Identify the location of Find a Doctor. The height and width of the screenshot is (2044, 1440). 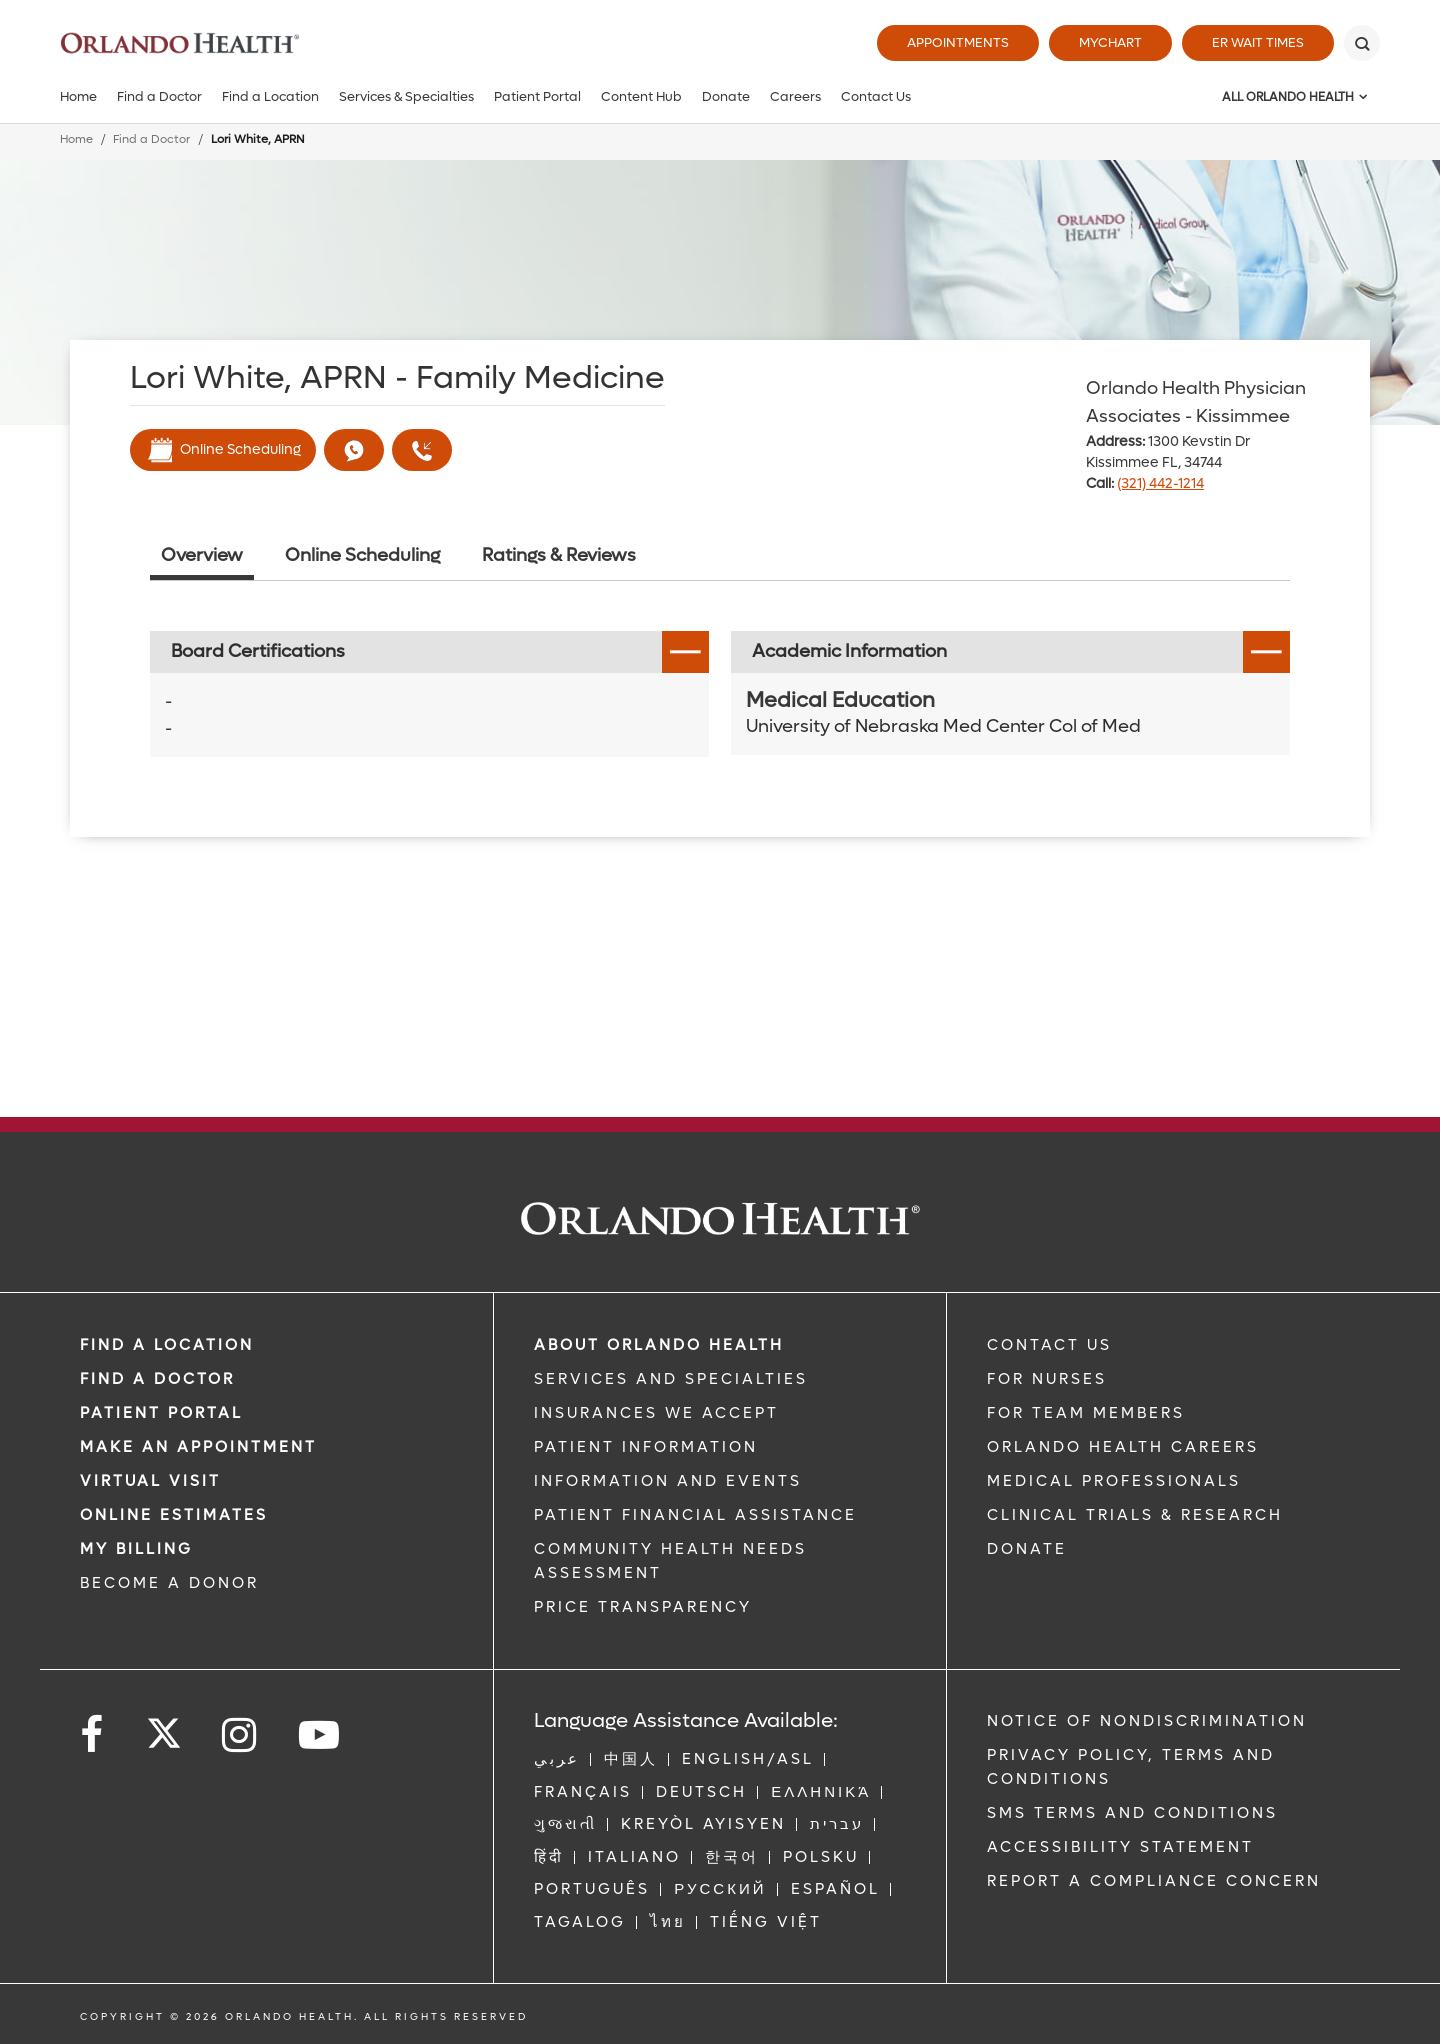
(159, 96).